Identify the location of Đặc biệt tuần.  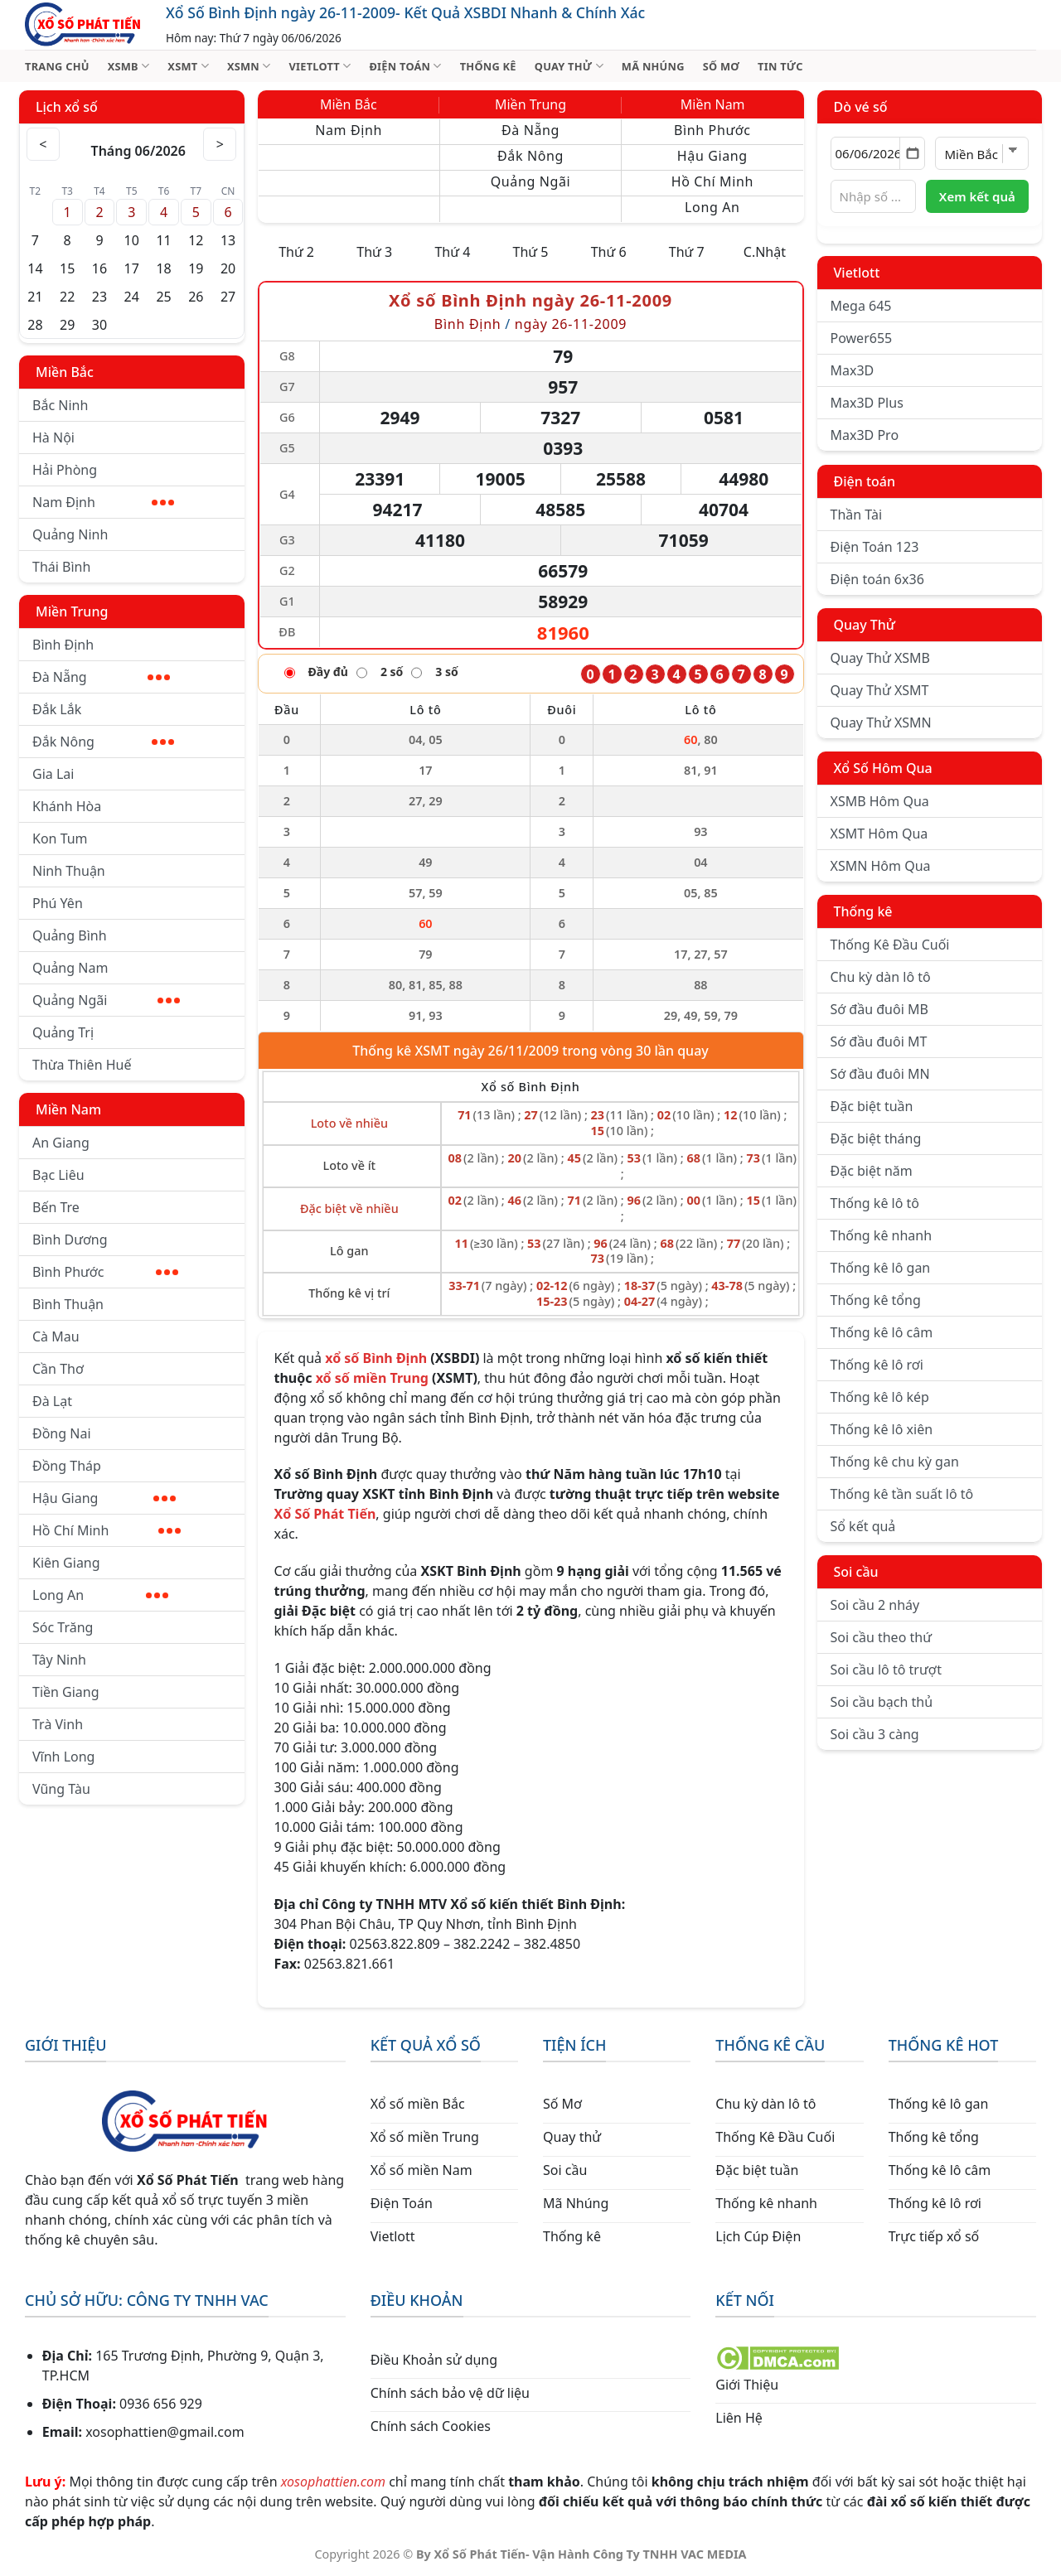
(872, 1106).